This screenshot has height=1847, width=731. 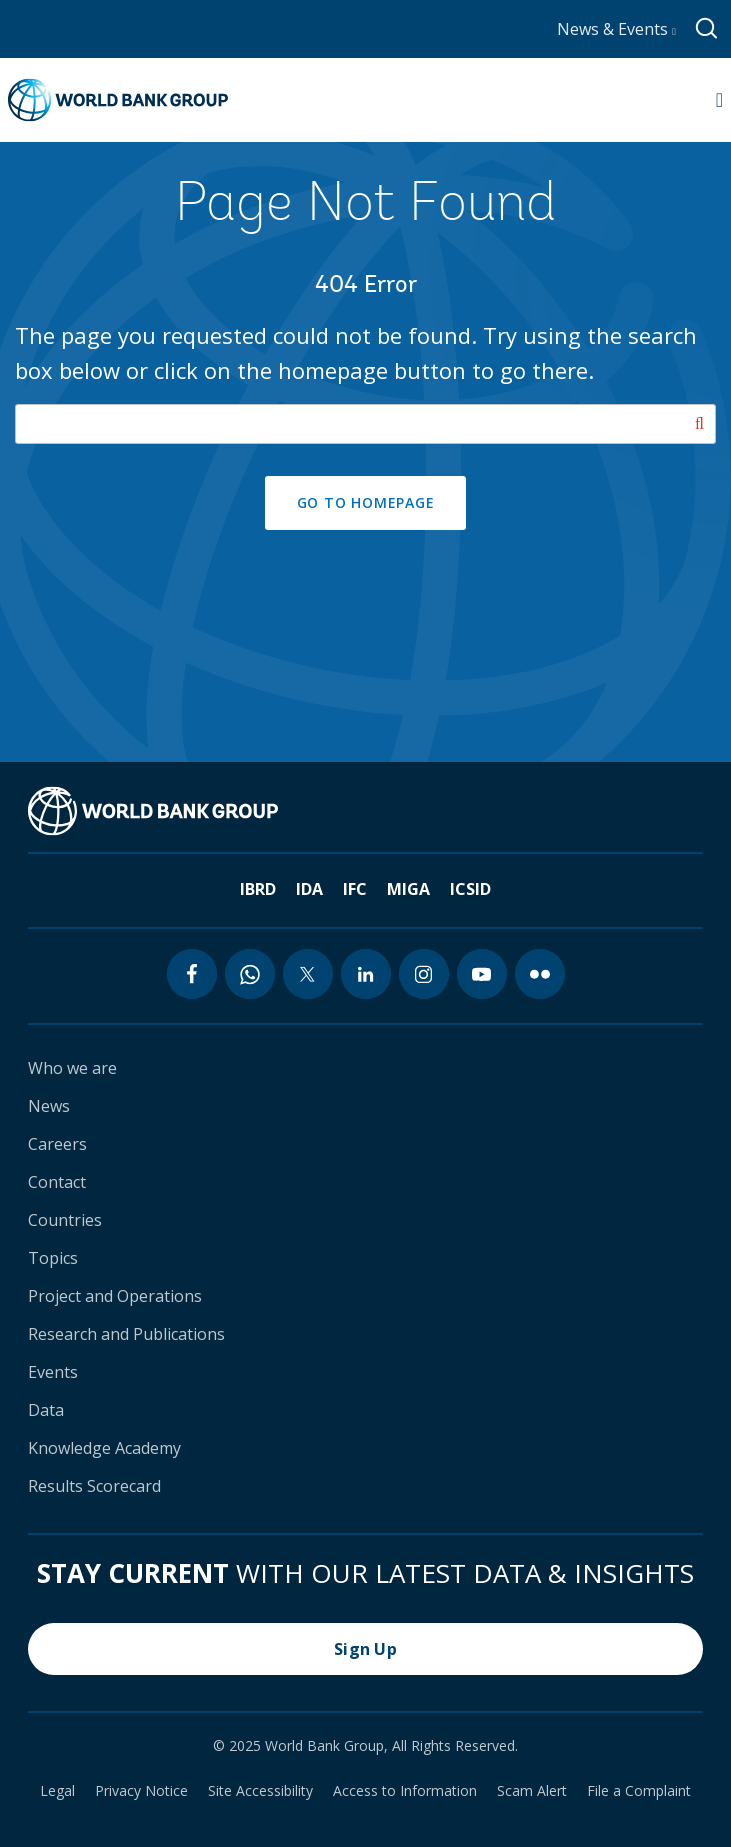 I want to click on Who we are, so click(x=72, y=1068).